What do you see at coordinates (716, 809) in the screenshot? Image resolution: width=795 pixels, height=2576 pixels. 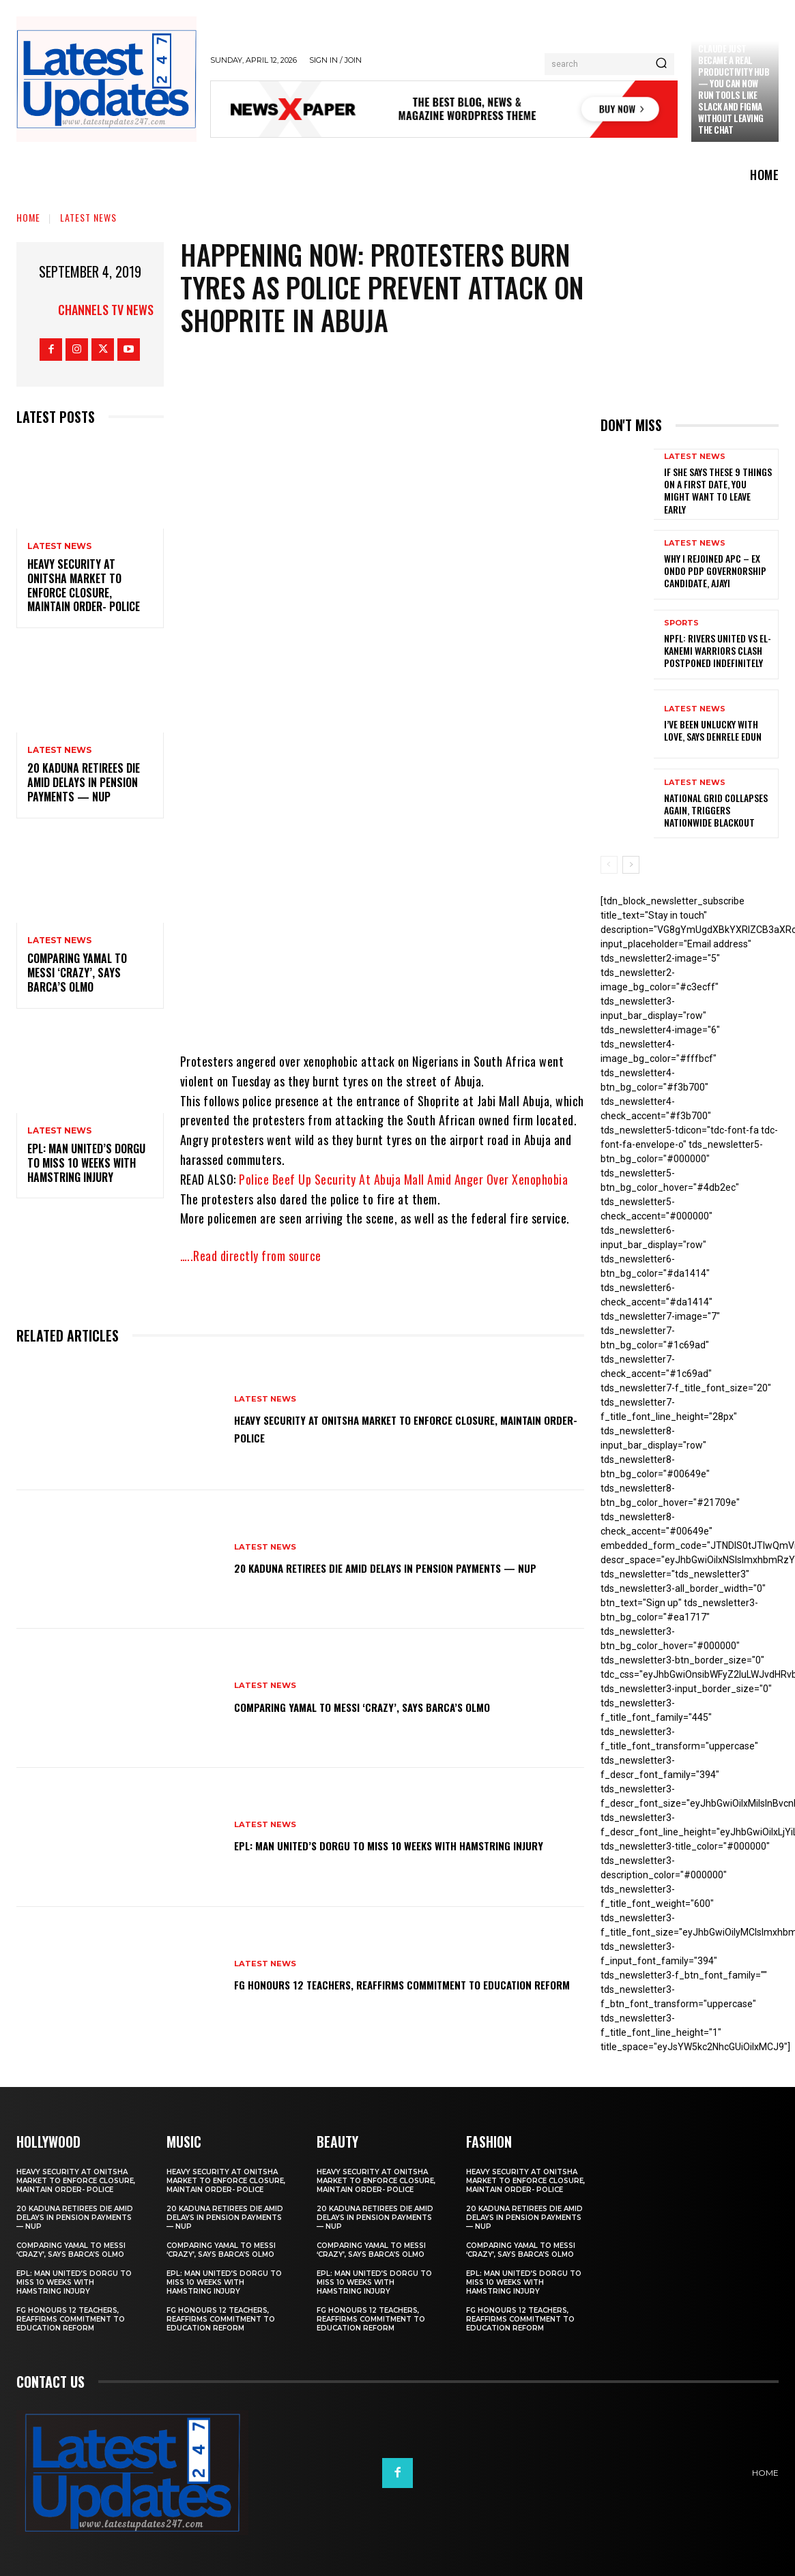 I see `National grid collapses again, triggers nationwide blackout` at bounding box center [716, 809].